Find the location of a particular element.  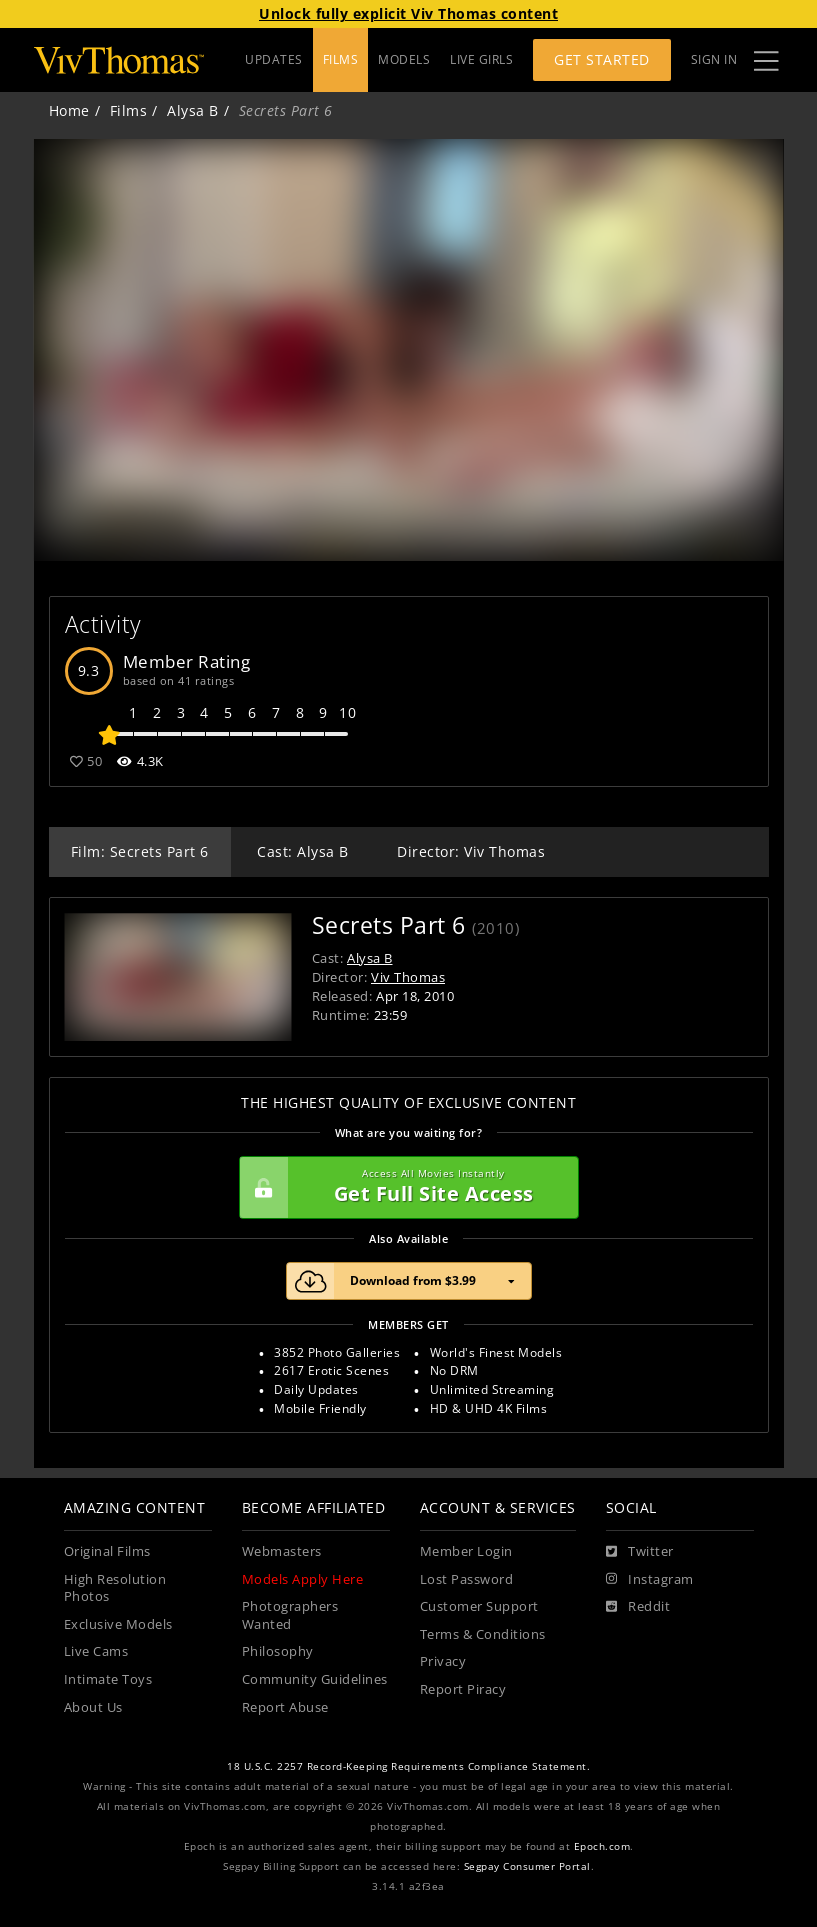

[Reddit] is located at coordinates (638, 1607).